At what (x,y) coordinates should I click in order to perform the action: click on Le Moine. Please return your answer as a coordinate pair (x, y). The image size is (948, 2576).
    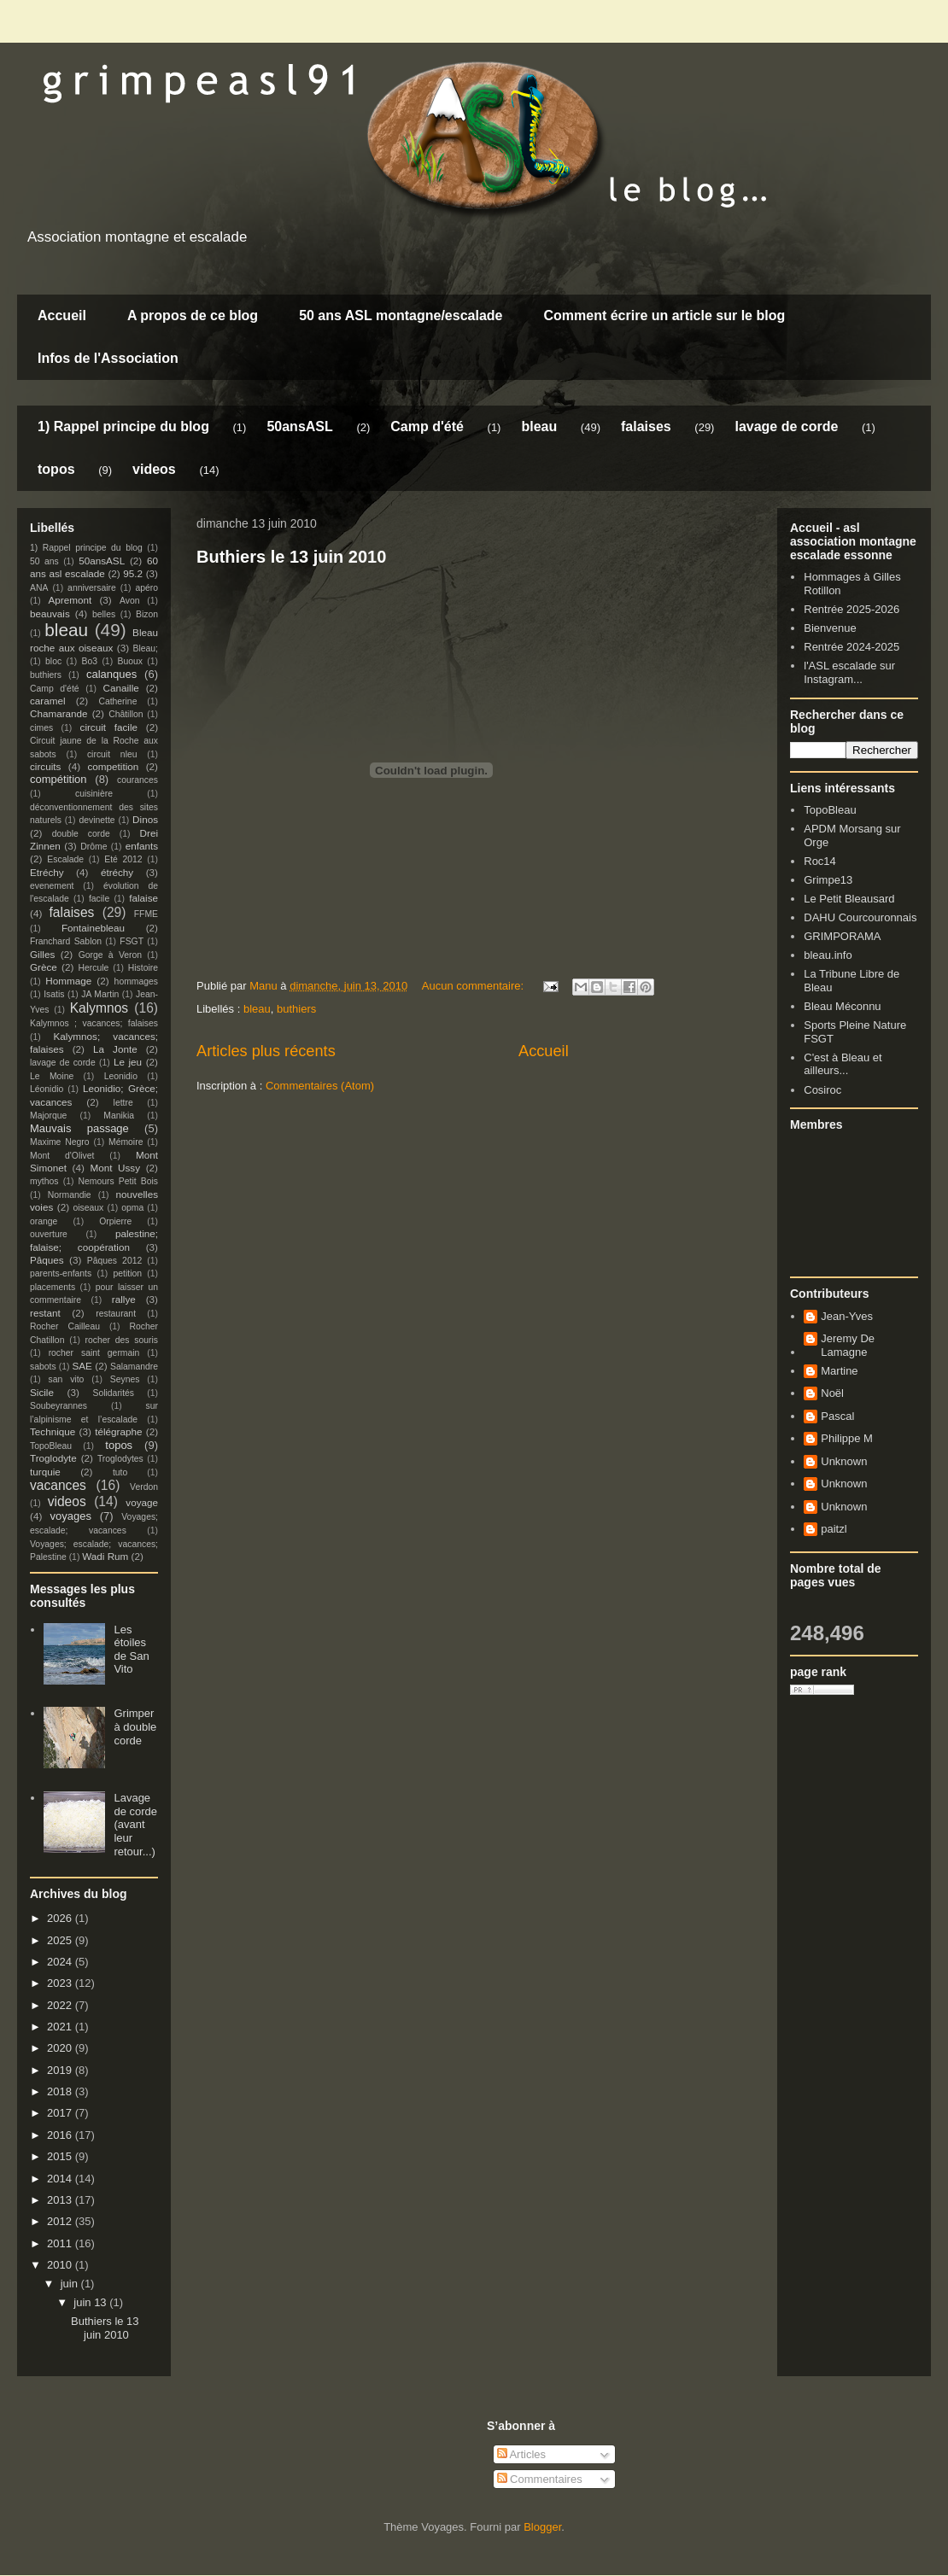
    Looking at the image, I should click on (51, 1076).